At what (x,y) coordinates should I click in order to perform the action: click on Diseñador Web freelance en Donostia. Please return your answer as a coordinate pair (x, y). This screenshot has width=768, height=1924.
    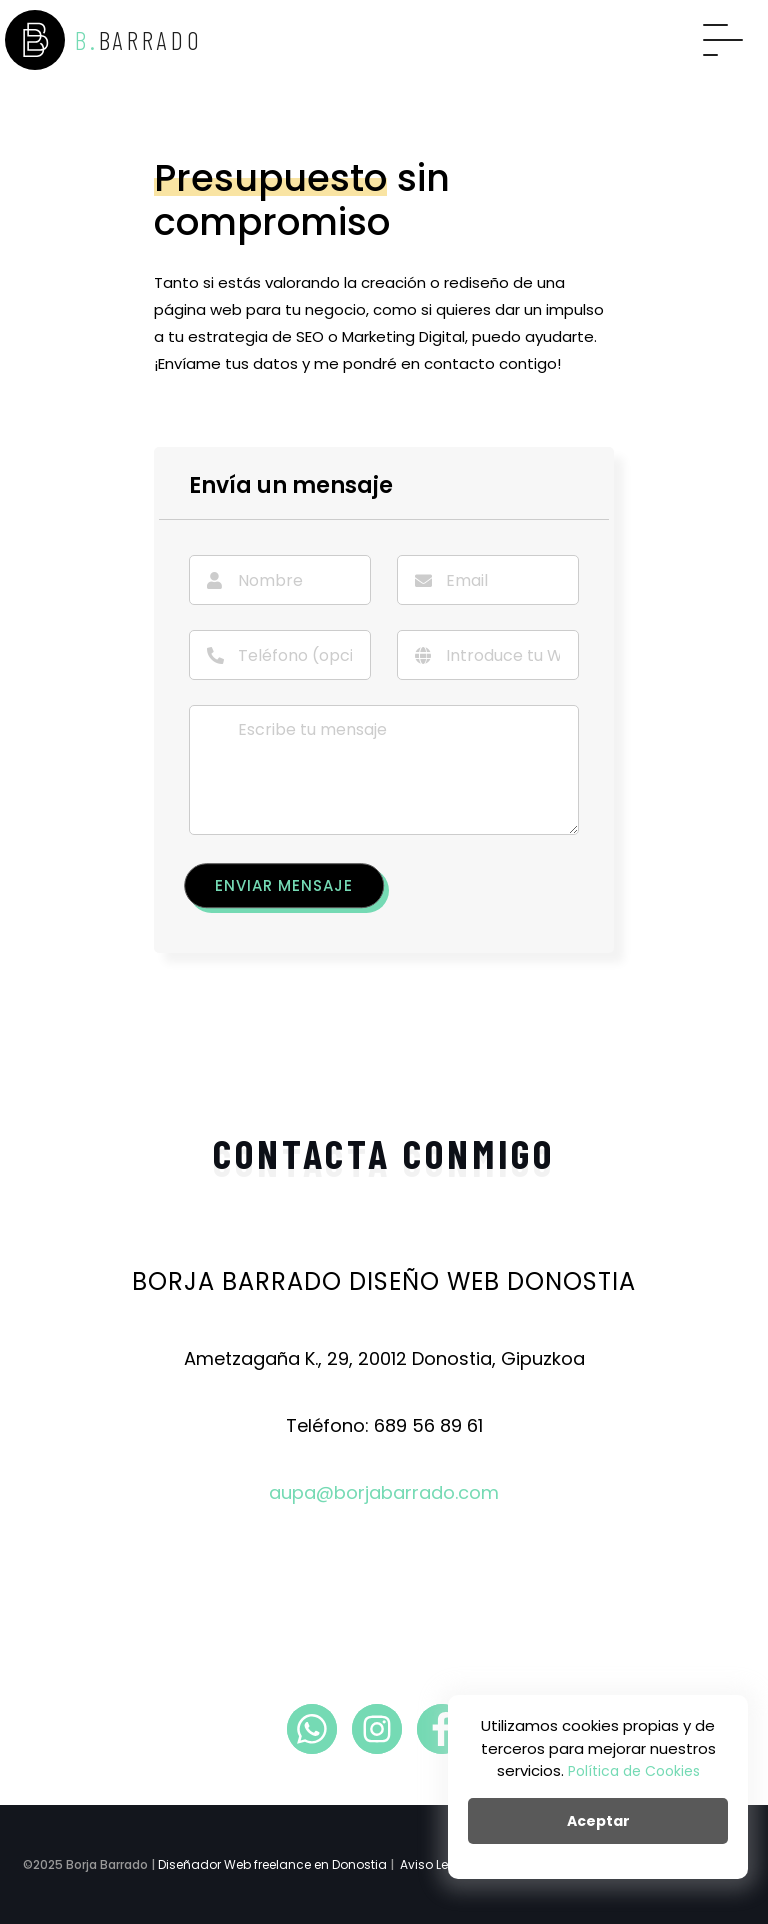
    Looking at the image, I should click on (272, 1864).